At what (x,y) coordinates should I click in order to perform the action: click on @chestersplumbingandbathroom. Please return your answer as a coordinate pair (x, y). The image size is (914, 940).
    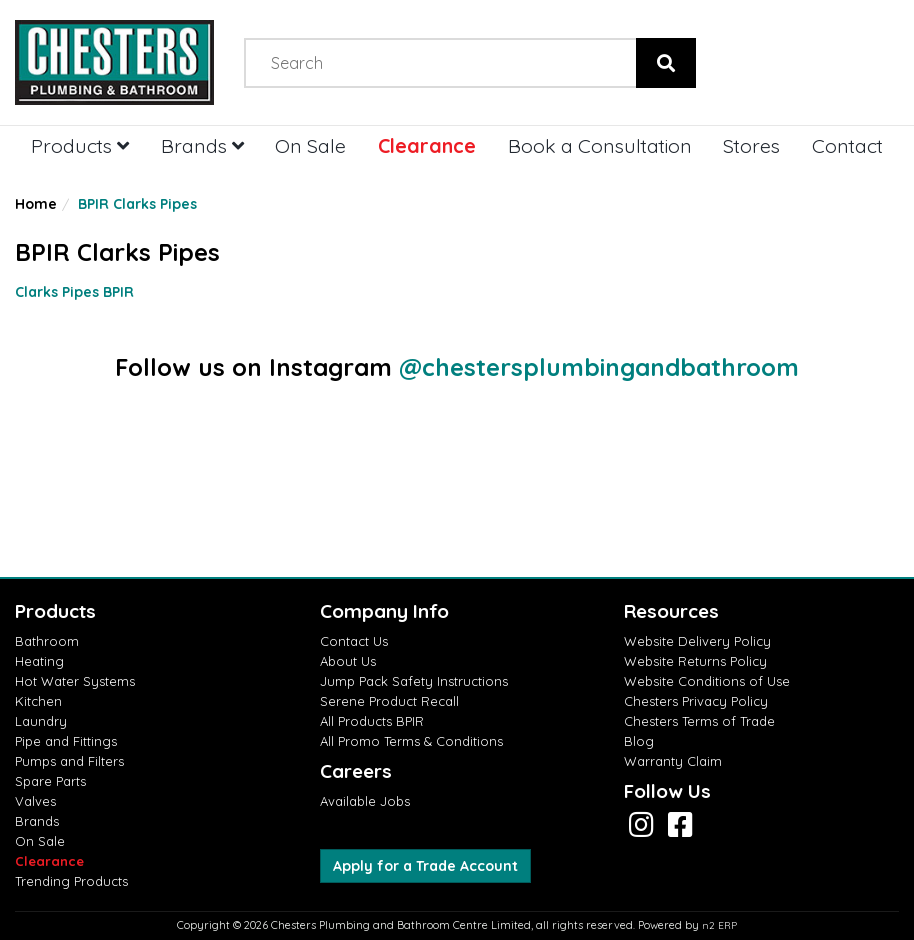
    Looking at the image, I should click on (599, 367).